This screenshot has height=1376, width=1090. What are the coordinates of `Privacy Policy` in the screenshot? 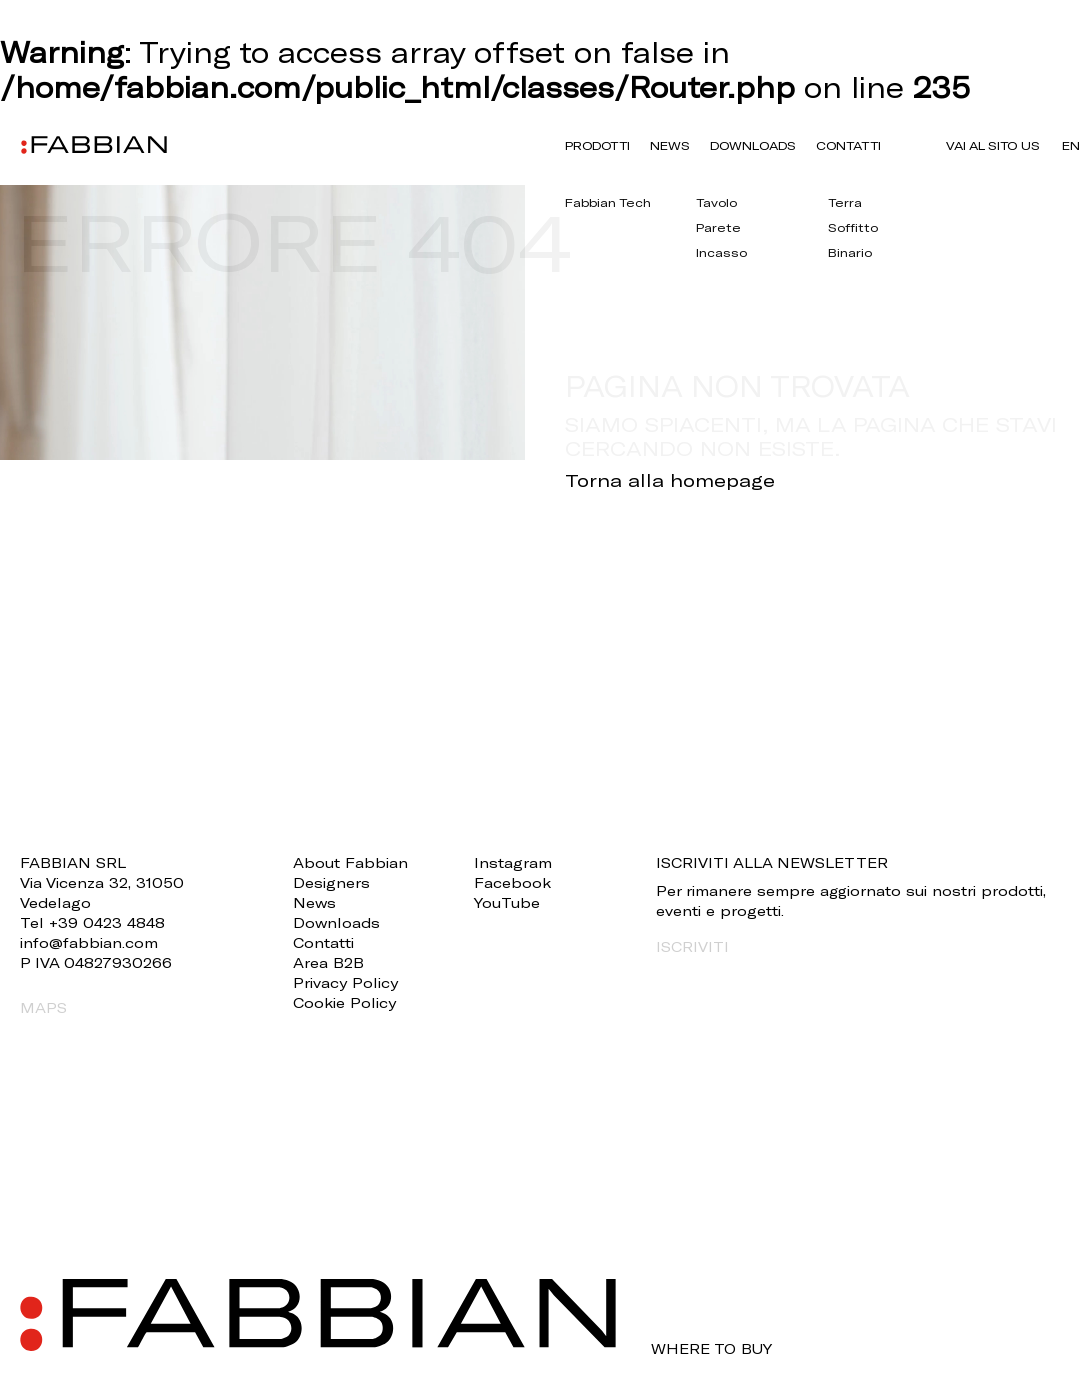 It's located at (345, 982).